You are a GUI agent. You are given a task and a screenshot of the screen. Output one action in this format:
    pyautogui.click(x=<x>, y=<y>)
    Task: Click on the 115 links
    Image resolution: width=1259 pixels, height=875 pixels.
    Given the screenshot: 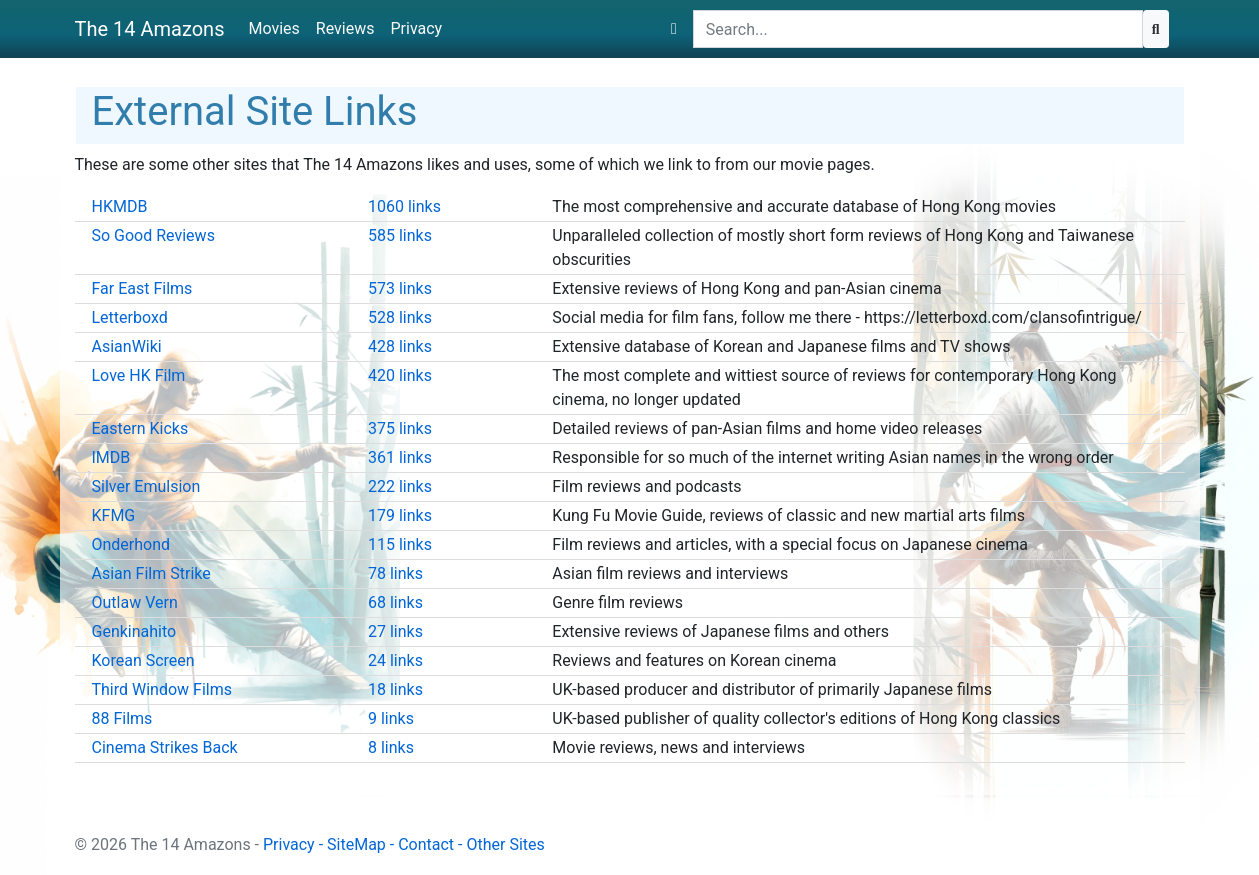 What is the action you would take?
    pyautogui.click(x=400, y=544)
    